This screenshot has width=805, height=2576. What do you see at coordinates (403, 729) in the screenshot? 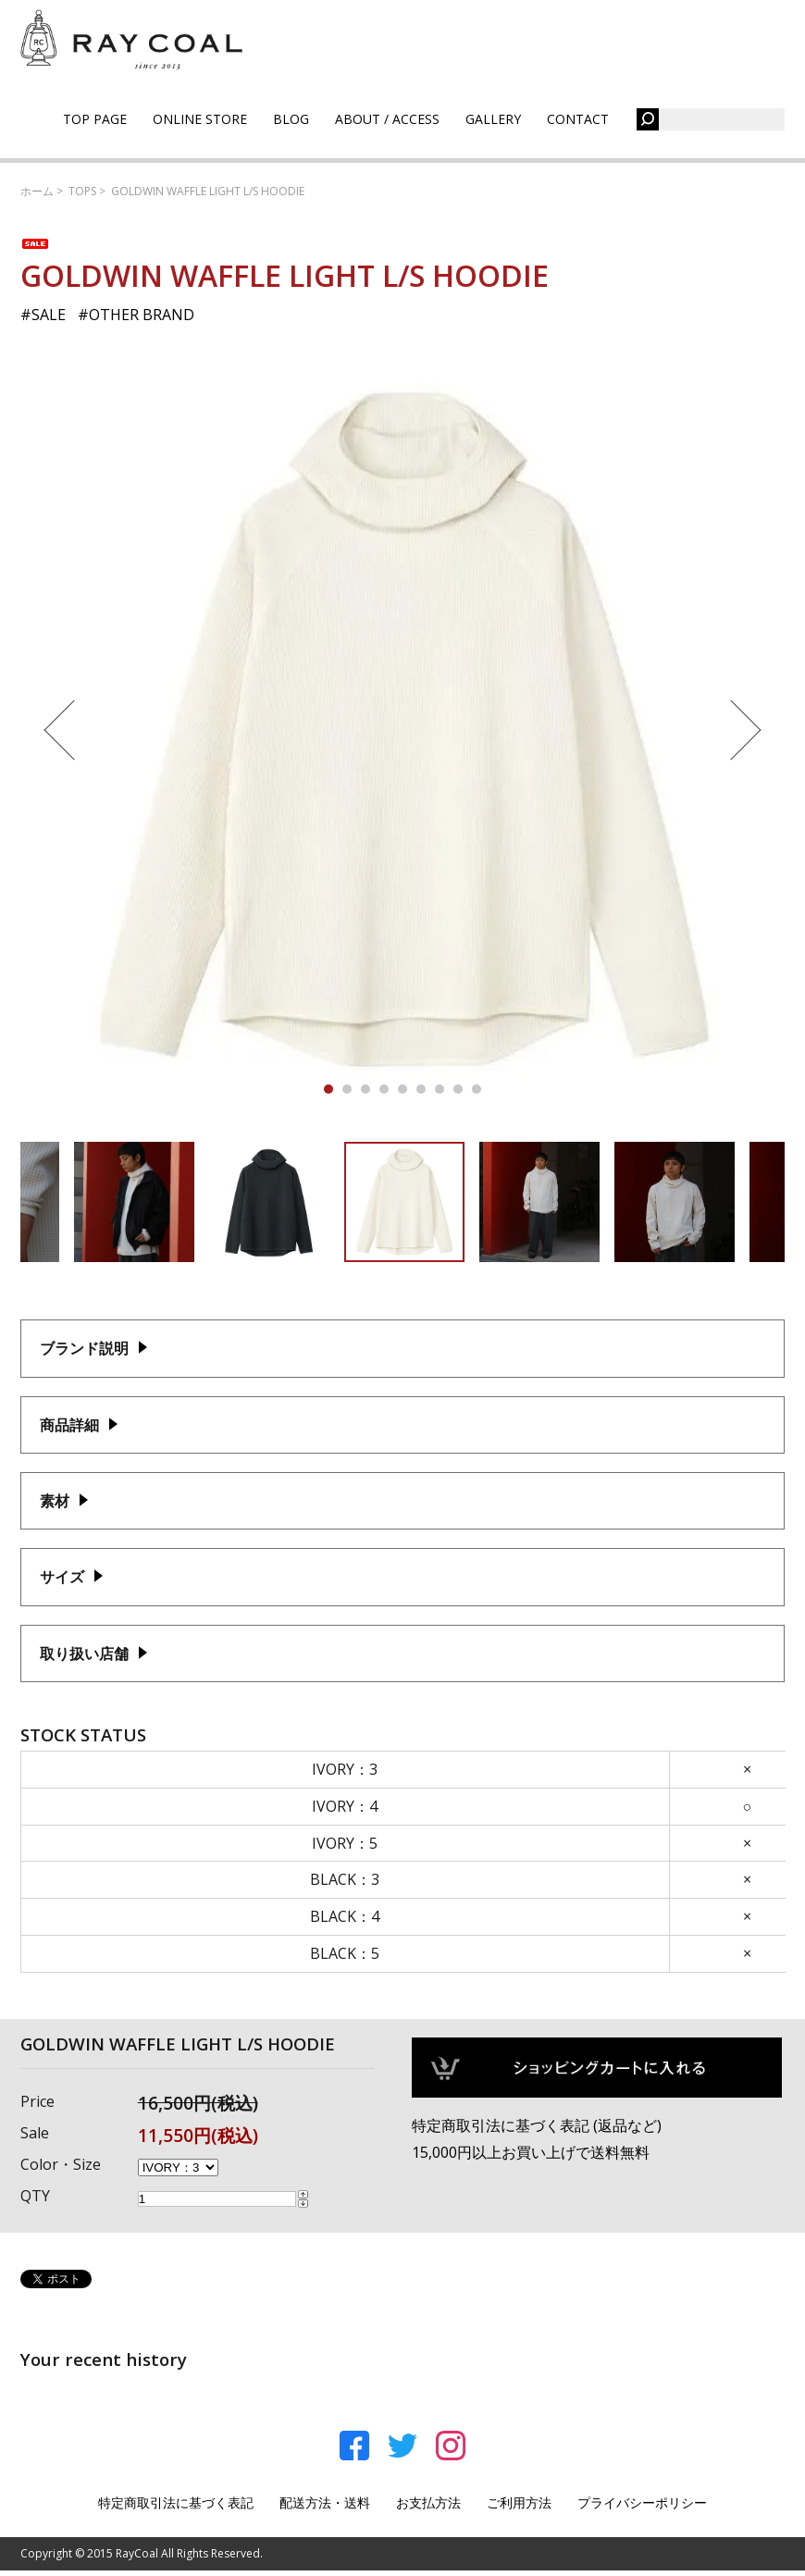
I see `[tabpanel]` at bounding box center [403, 729].